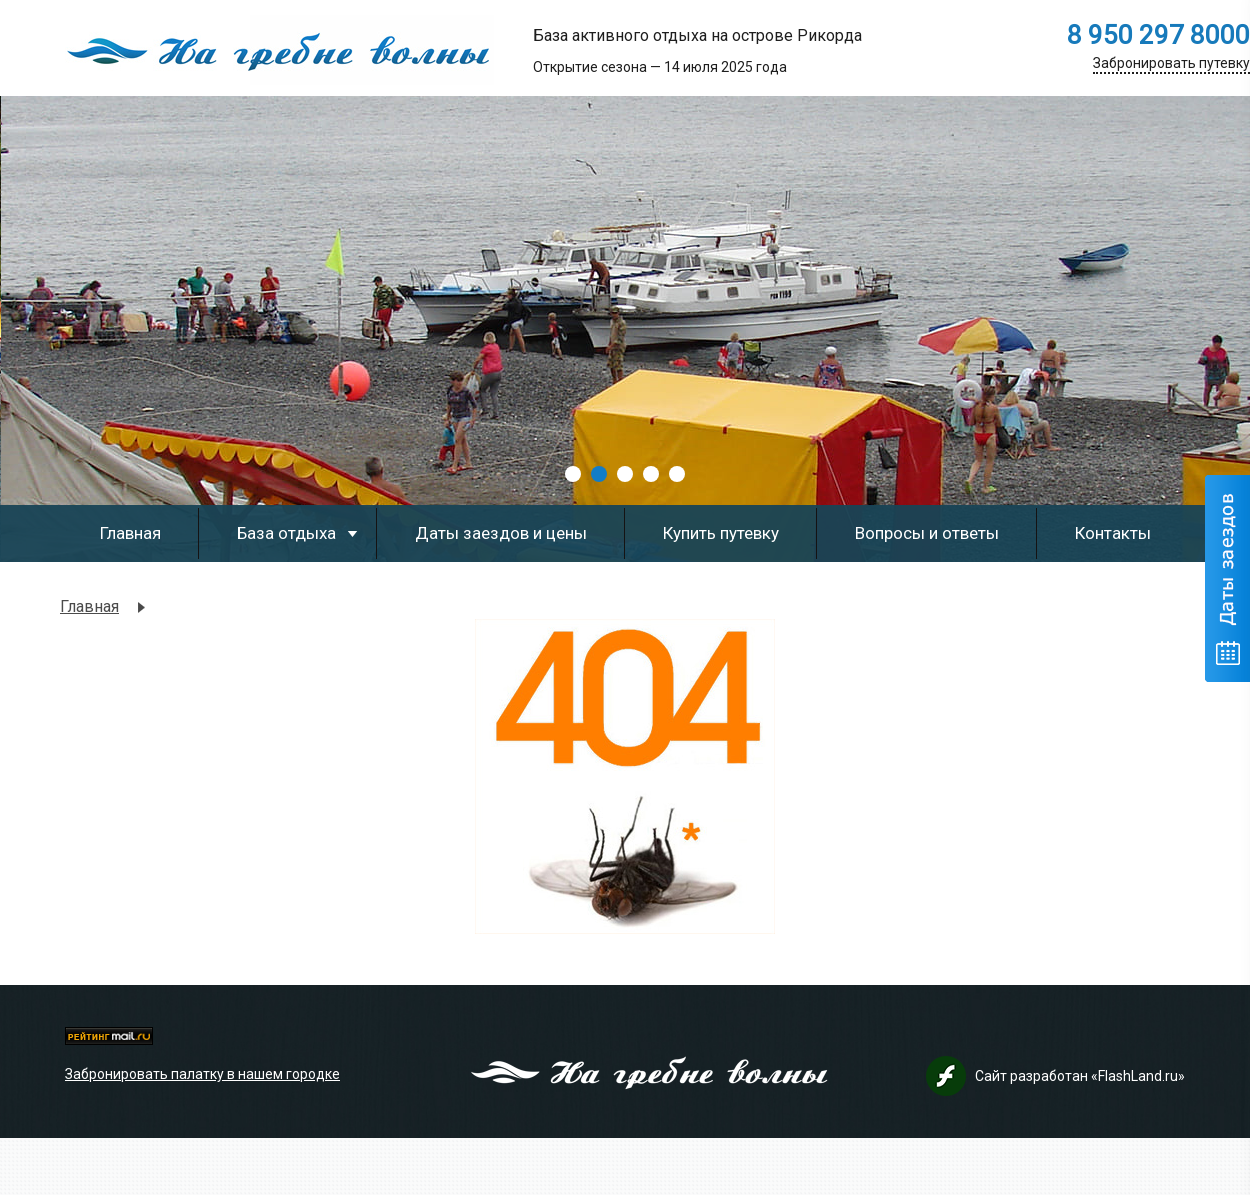 Image resolution: width=1250 pixels, height=1195 pixels. I want to click on Даты заездов и цены, so click(501, 533).